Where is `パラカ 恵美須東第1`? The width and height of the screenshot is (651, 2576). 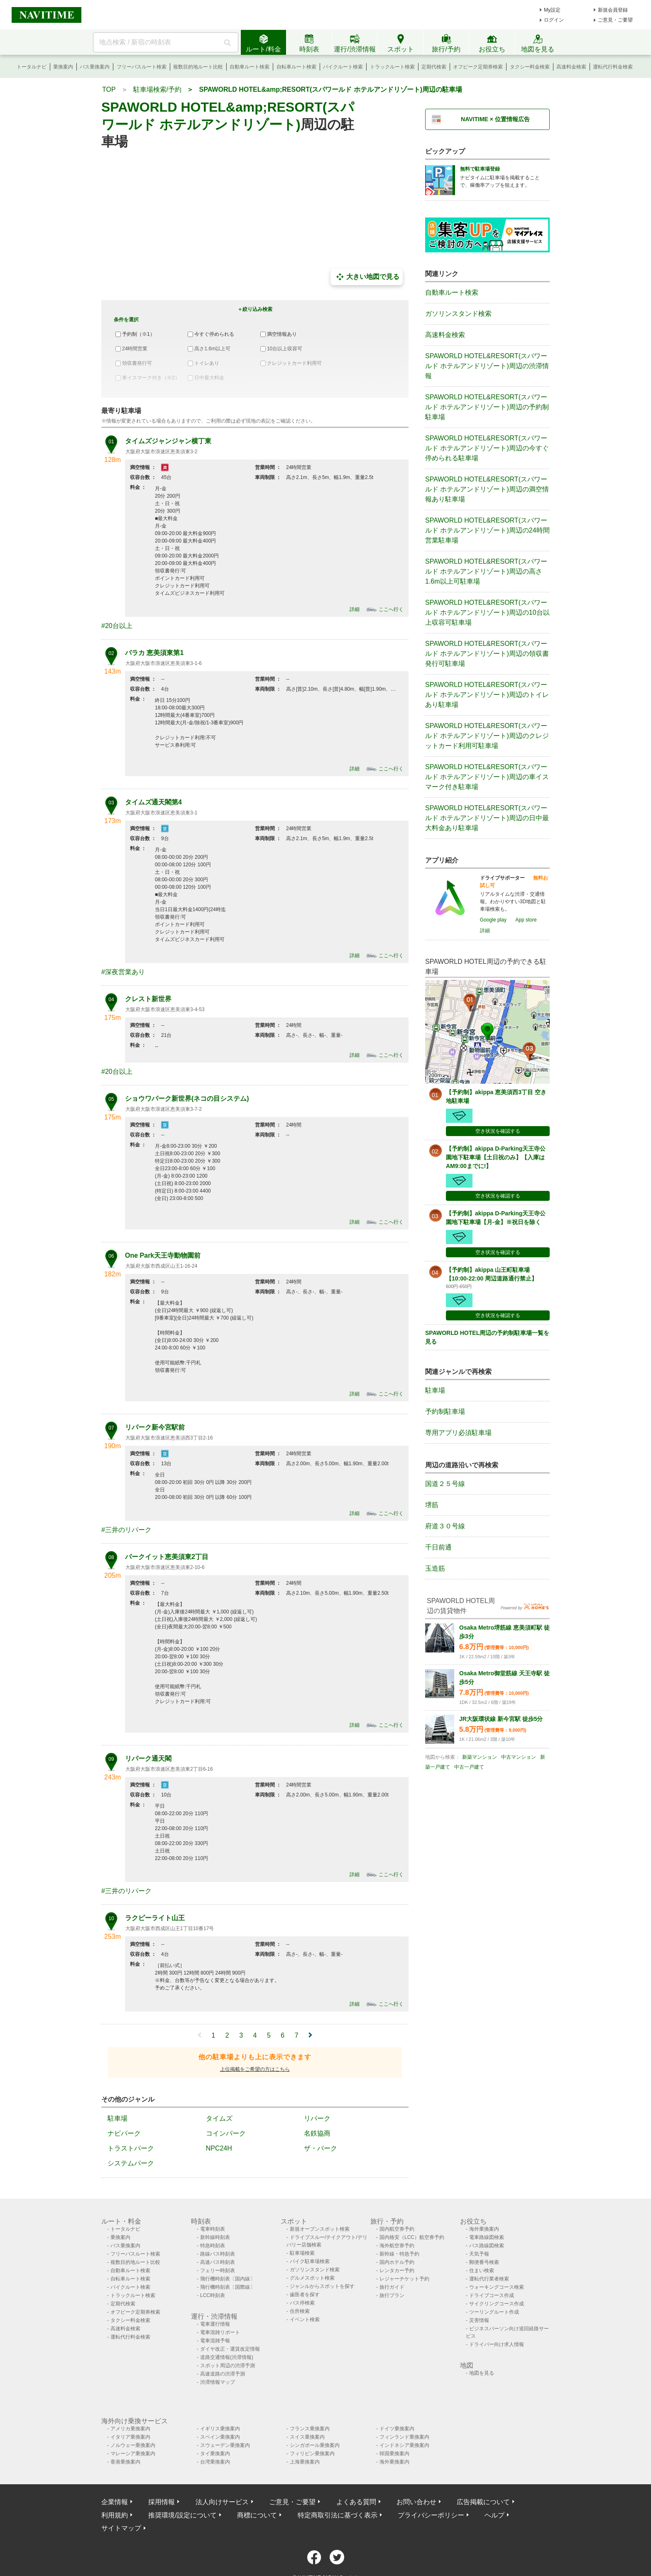
パラカ 恵美須東第1 is located at coordinates (154, 652).